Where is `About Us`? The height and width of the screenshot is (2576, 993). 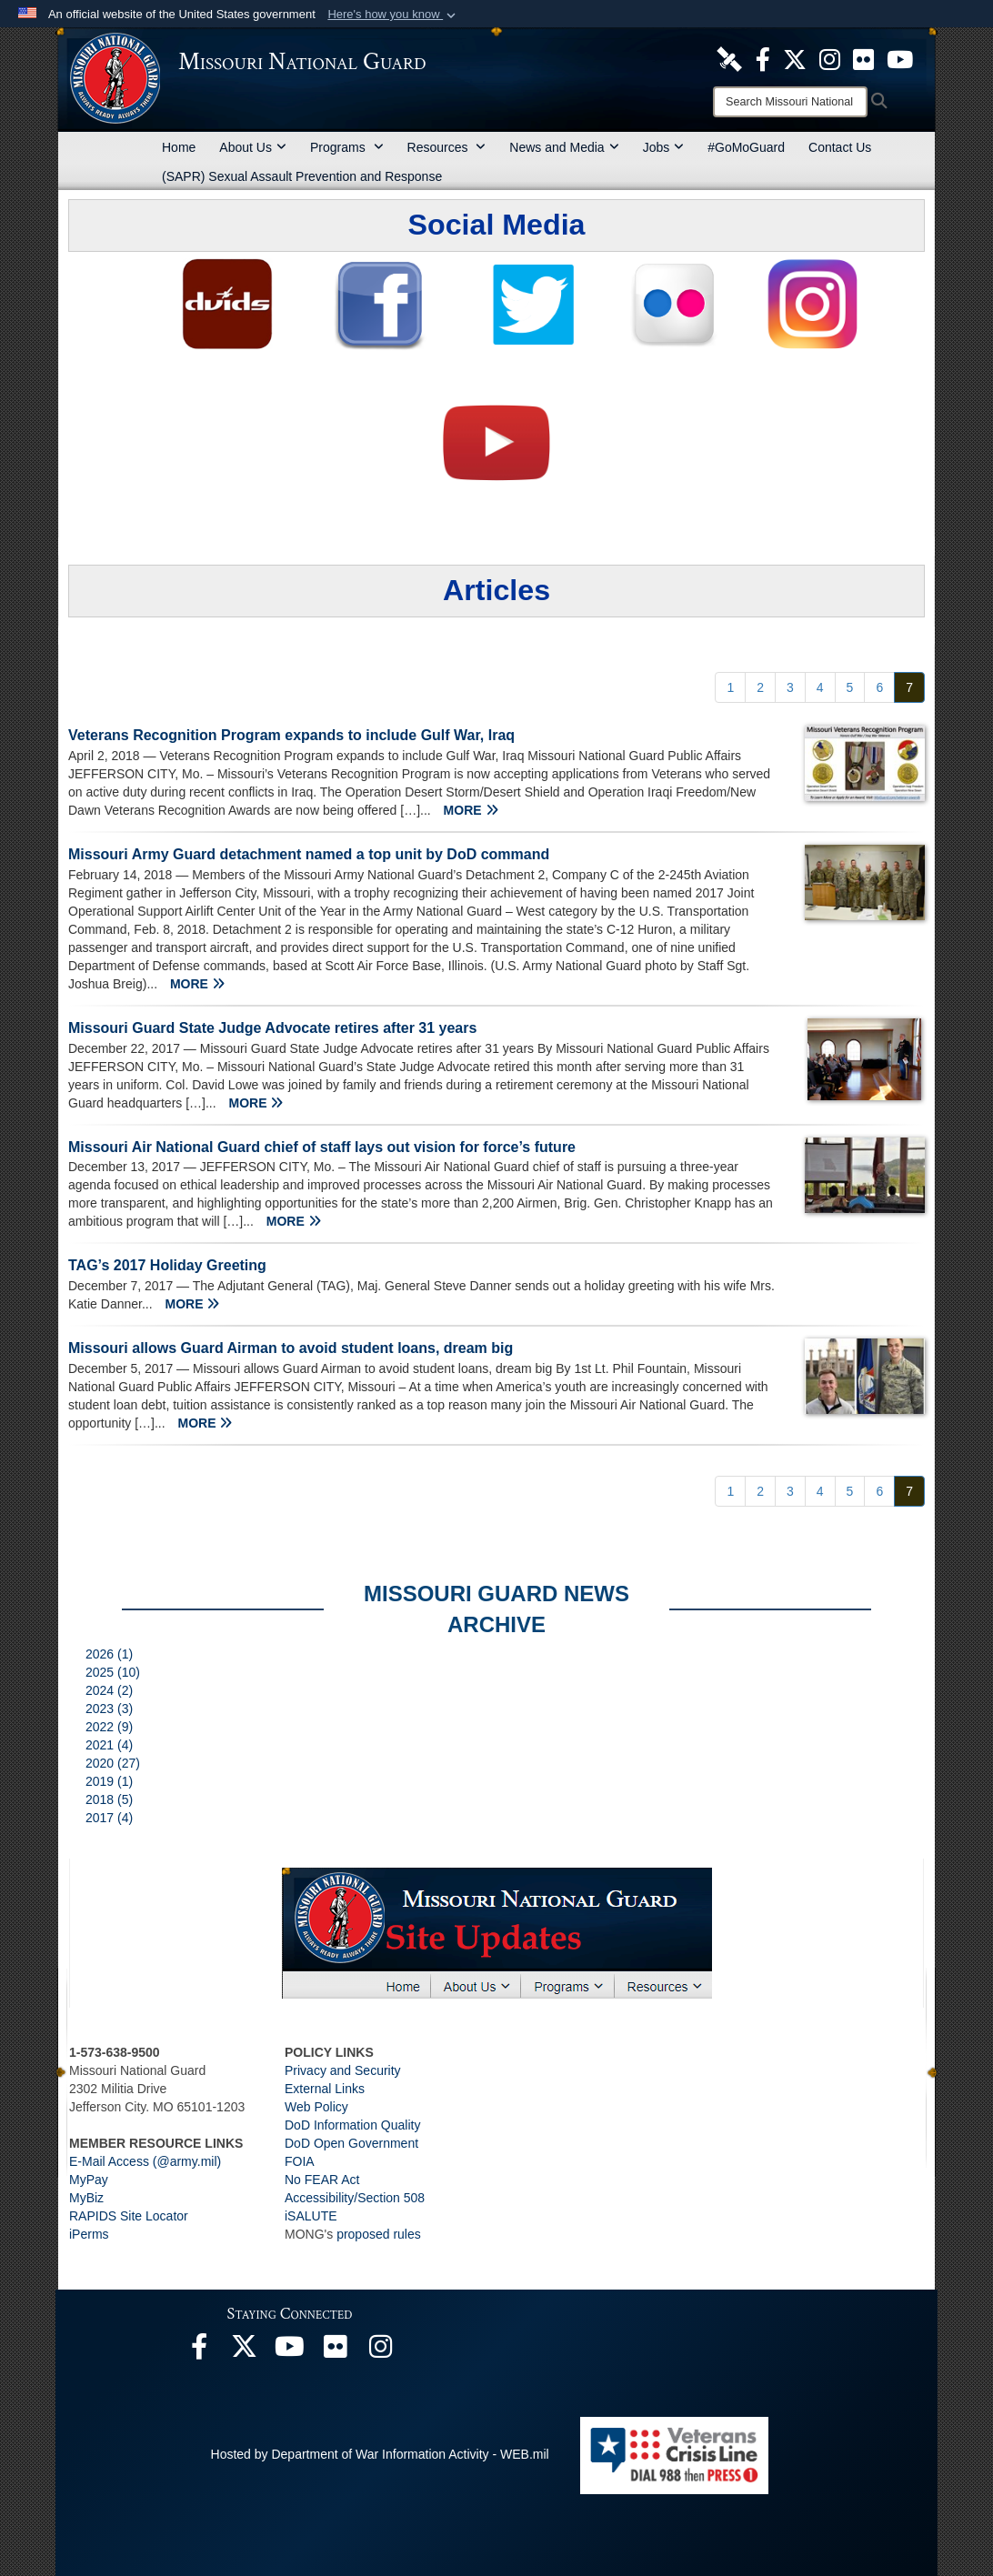 About Us is located at coordinates (252, 147).